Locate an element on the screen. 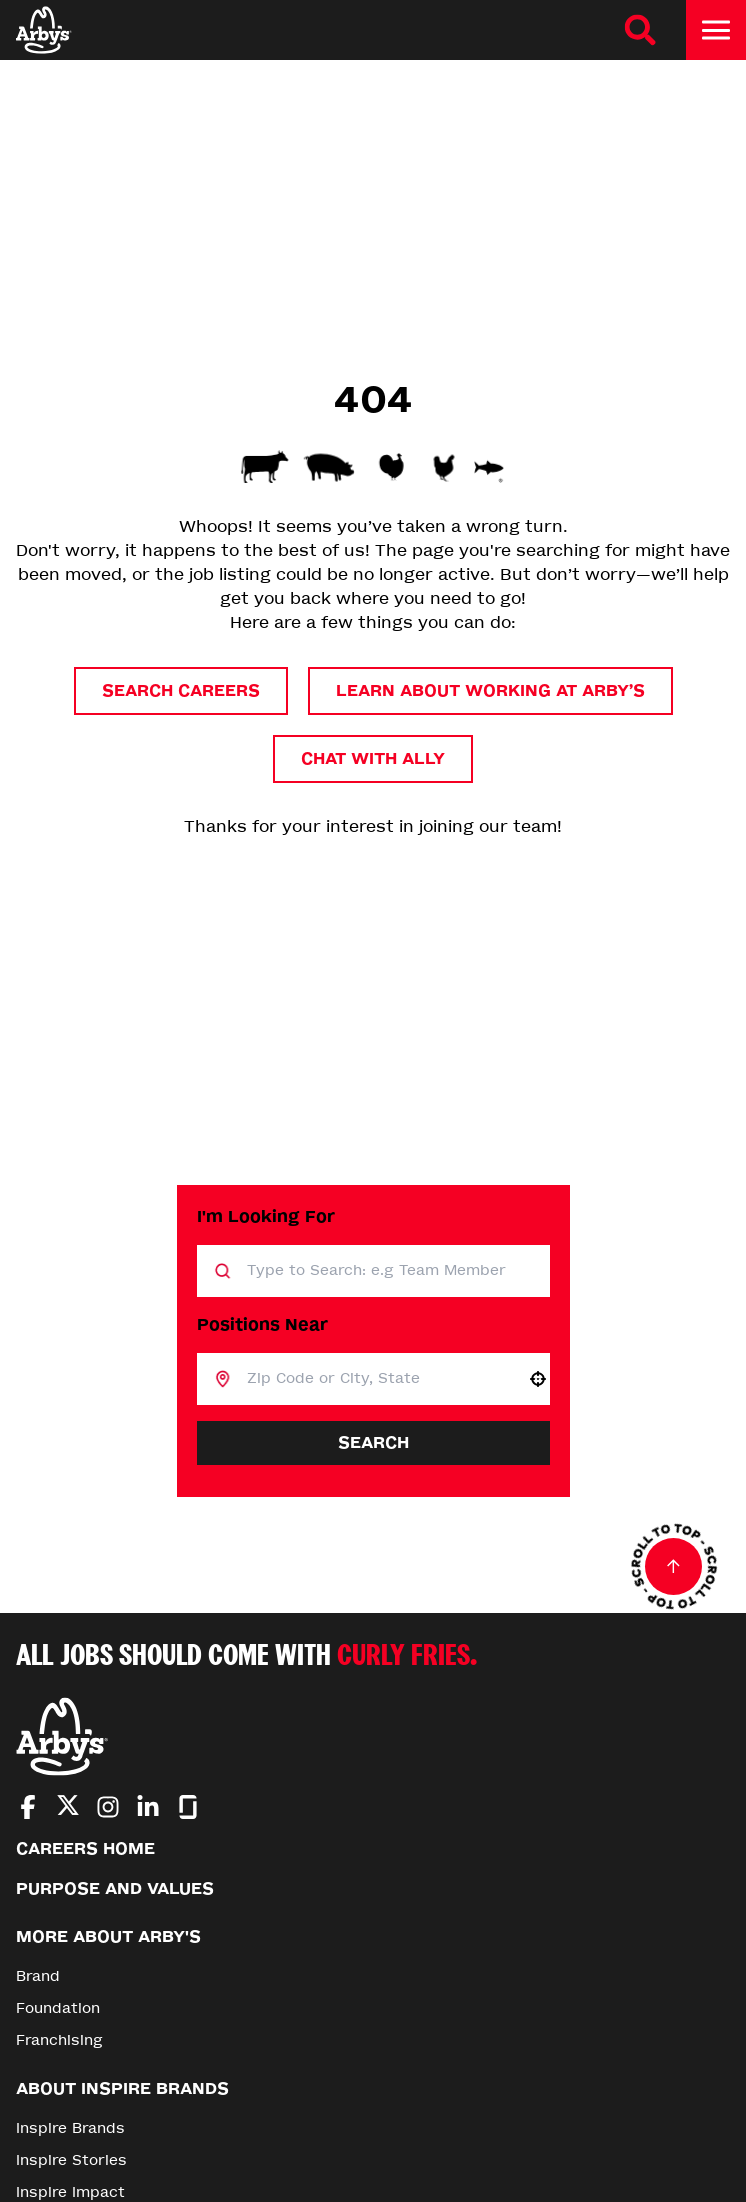 The width and height of the screenshot is (746, 2202). [Search Careers] is located at coordinates (640, 30).